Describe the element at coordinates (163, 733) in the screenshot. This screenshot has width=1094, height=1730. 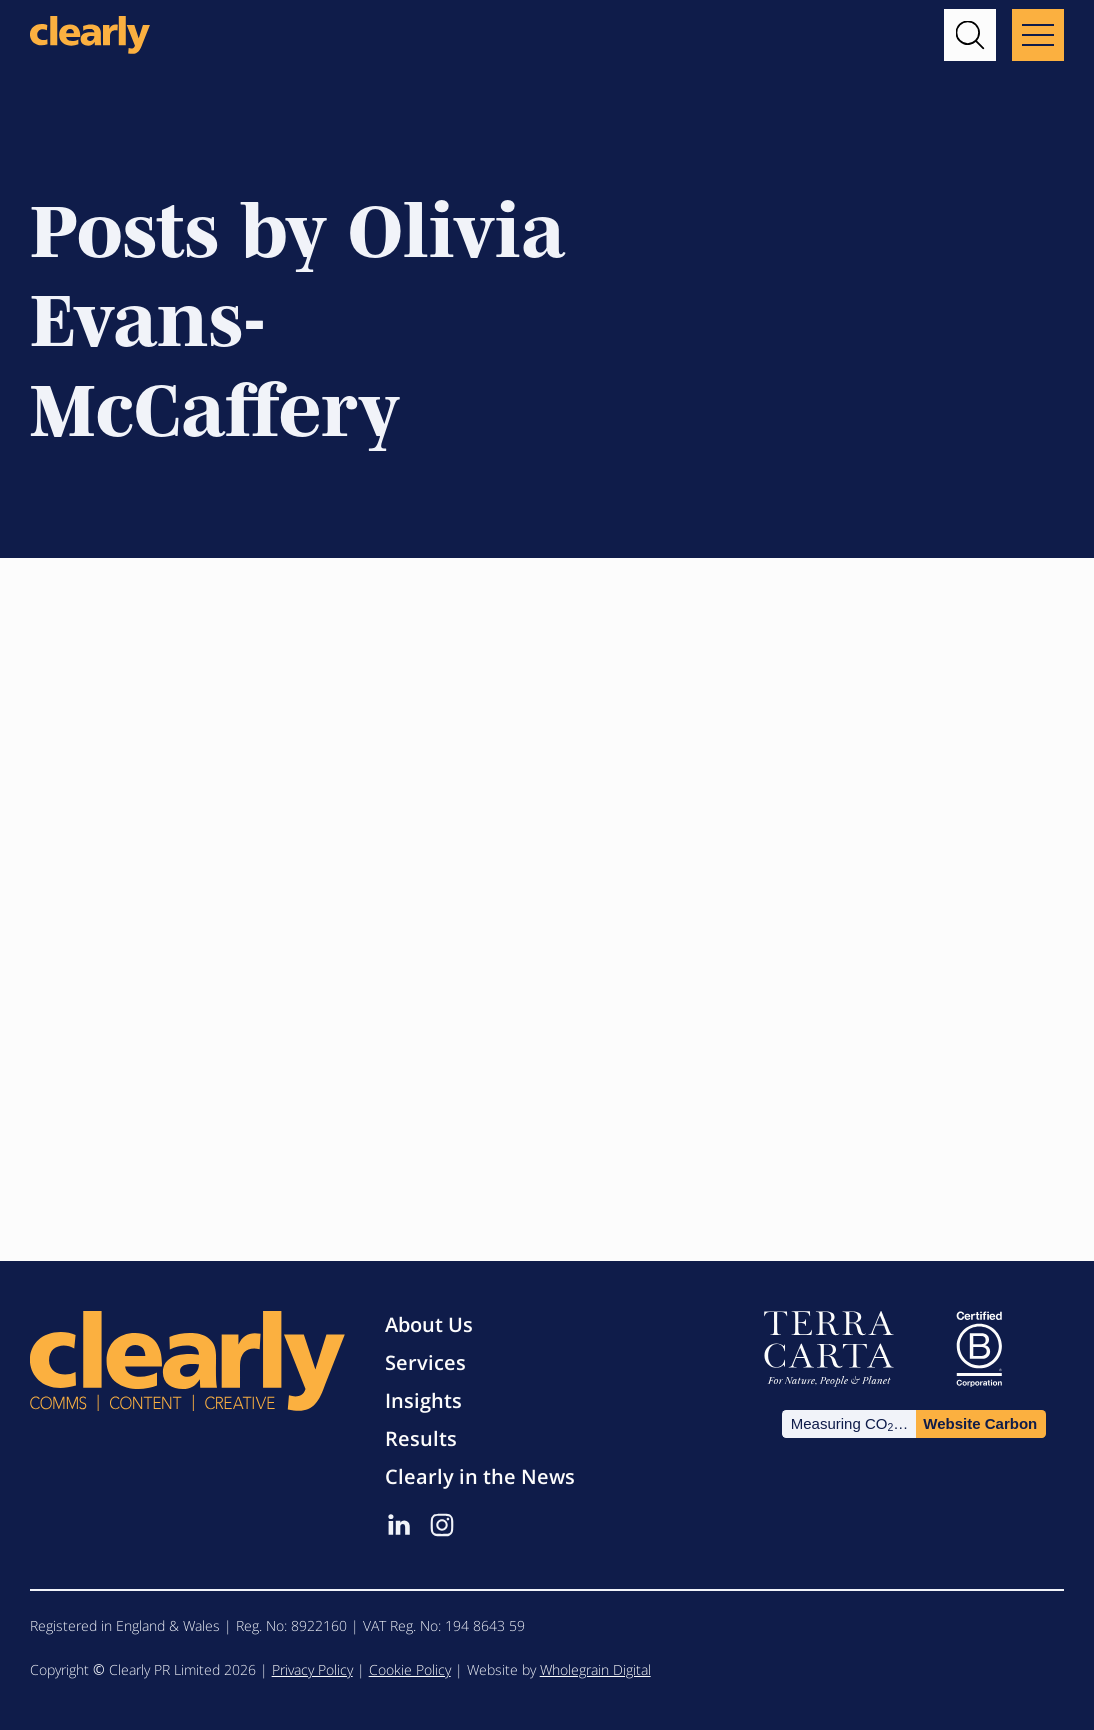
I see `The Catch-22: Confidence & Assertiveness` at that location.